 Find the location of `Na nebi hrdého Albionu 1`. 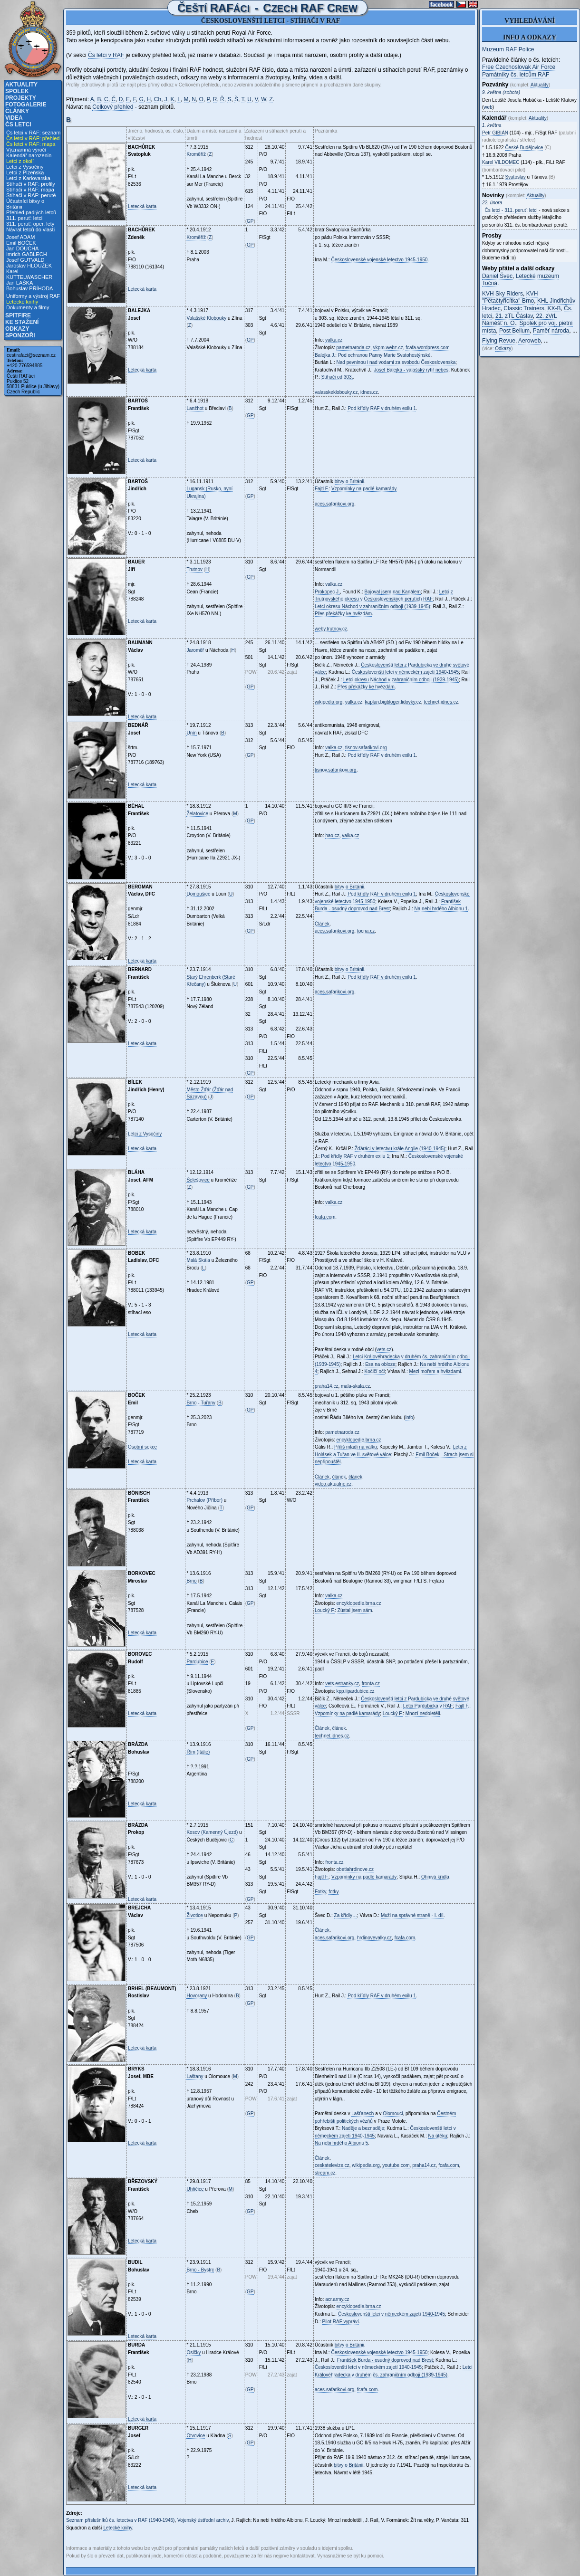

Na nebi hrdého Albionu 1 is located at coordinates (441, 908).